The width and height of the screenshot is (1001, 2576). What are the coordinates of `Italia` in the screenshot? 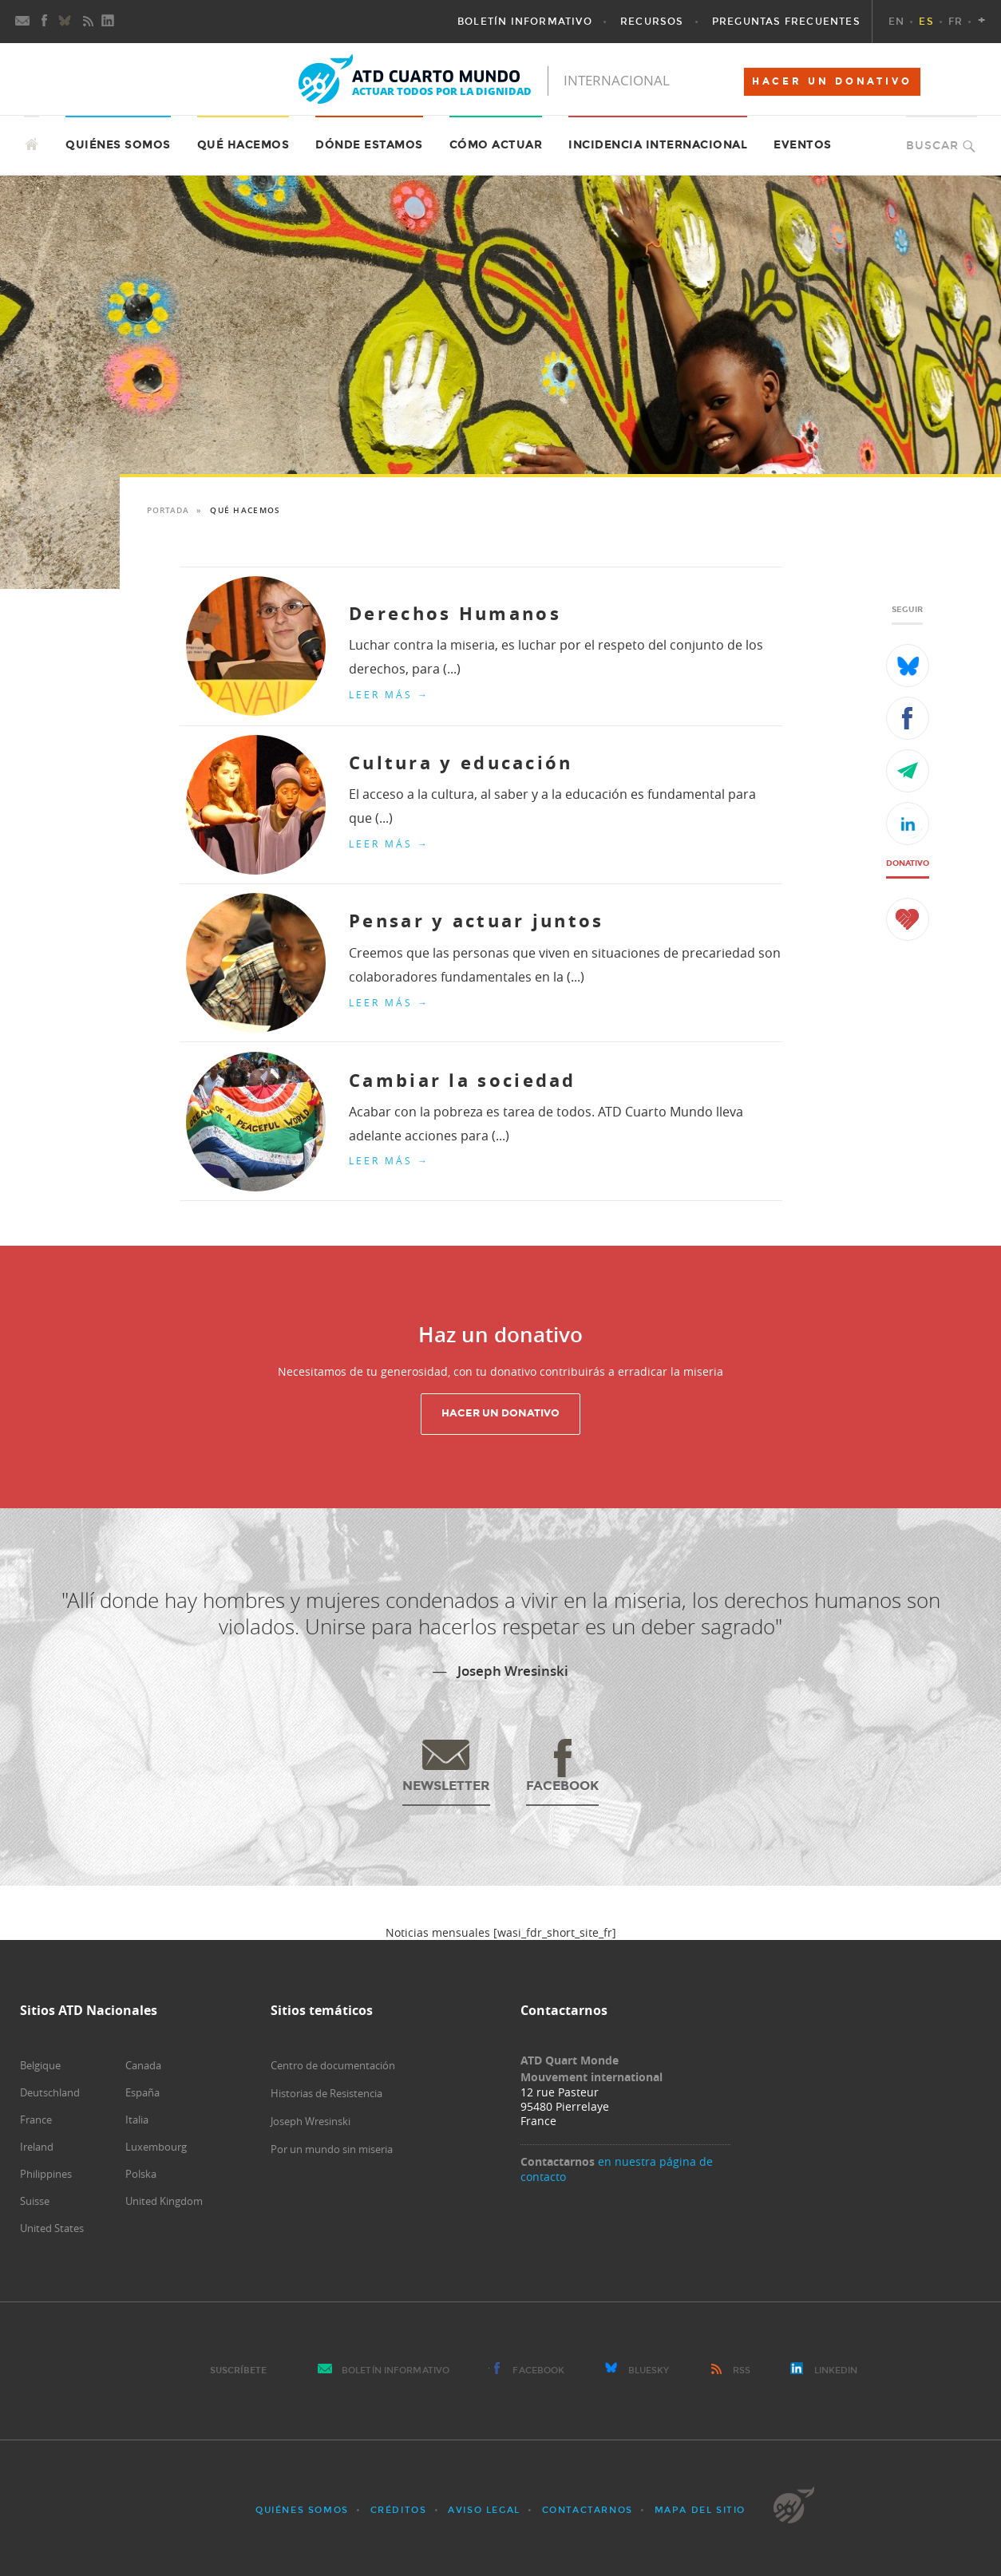 It's located at (136, 2119).